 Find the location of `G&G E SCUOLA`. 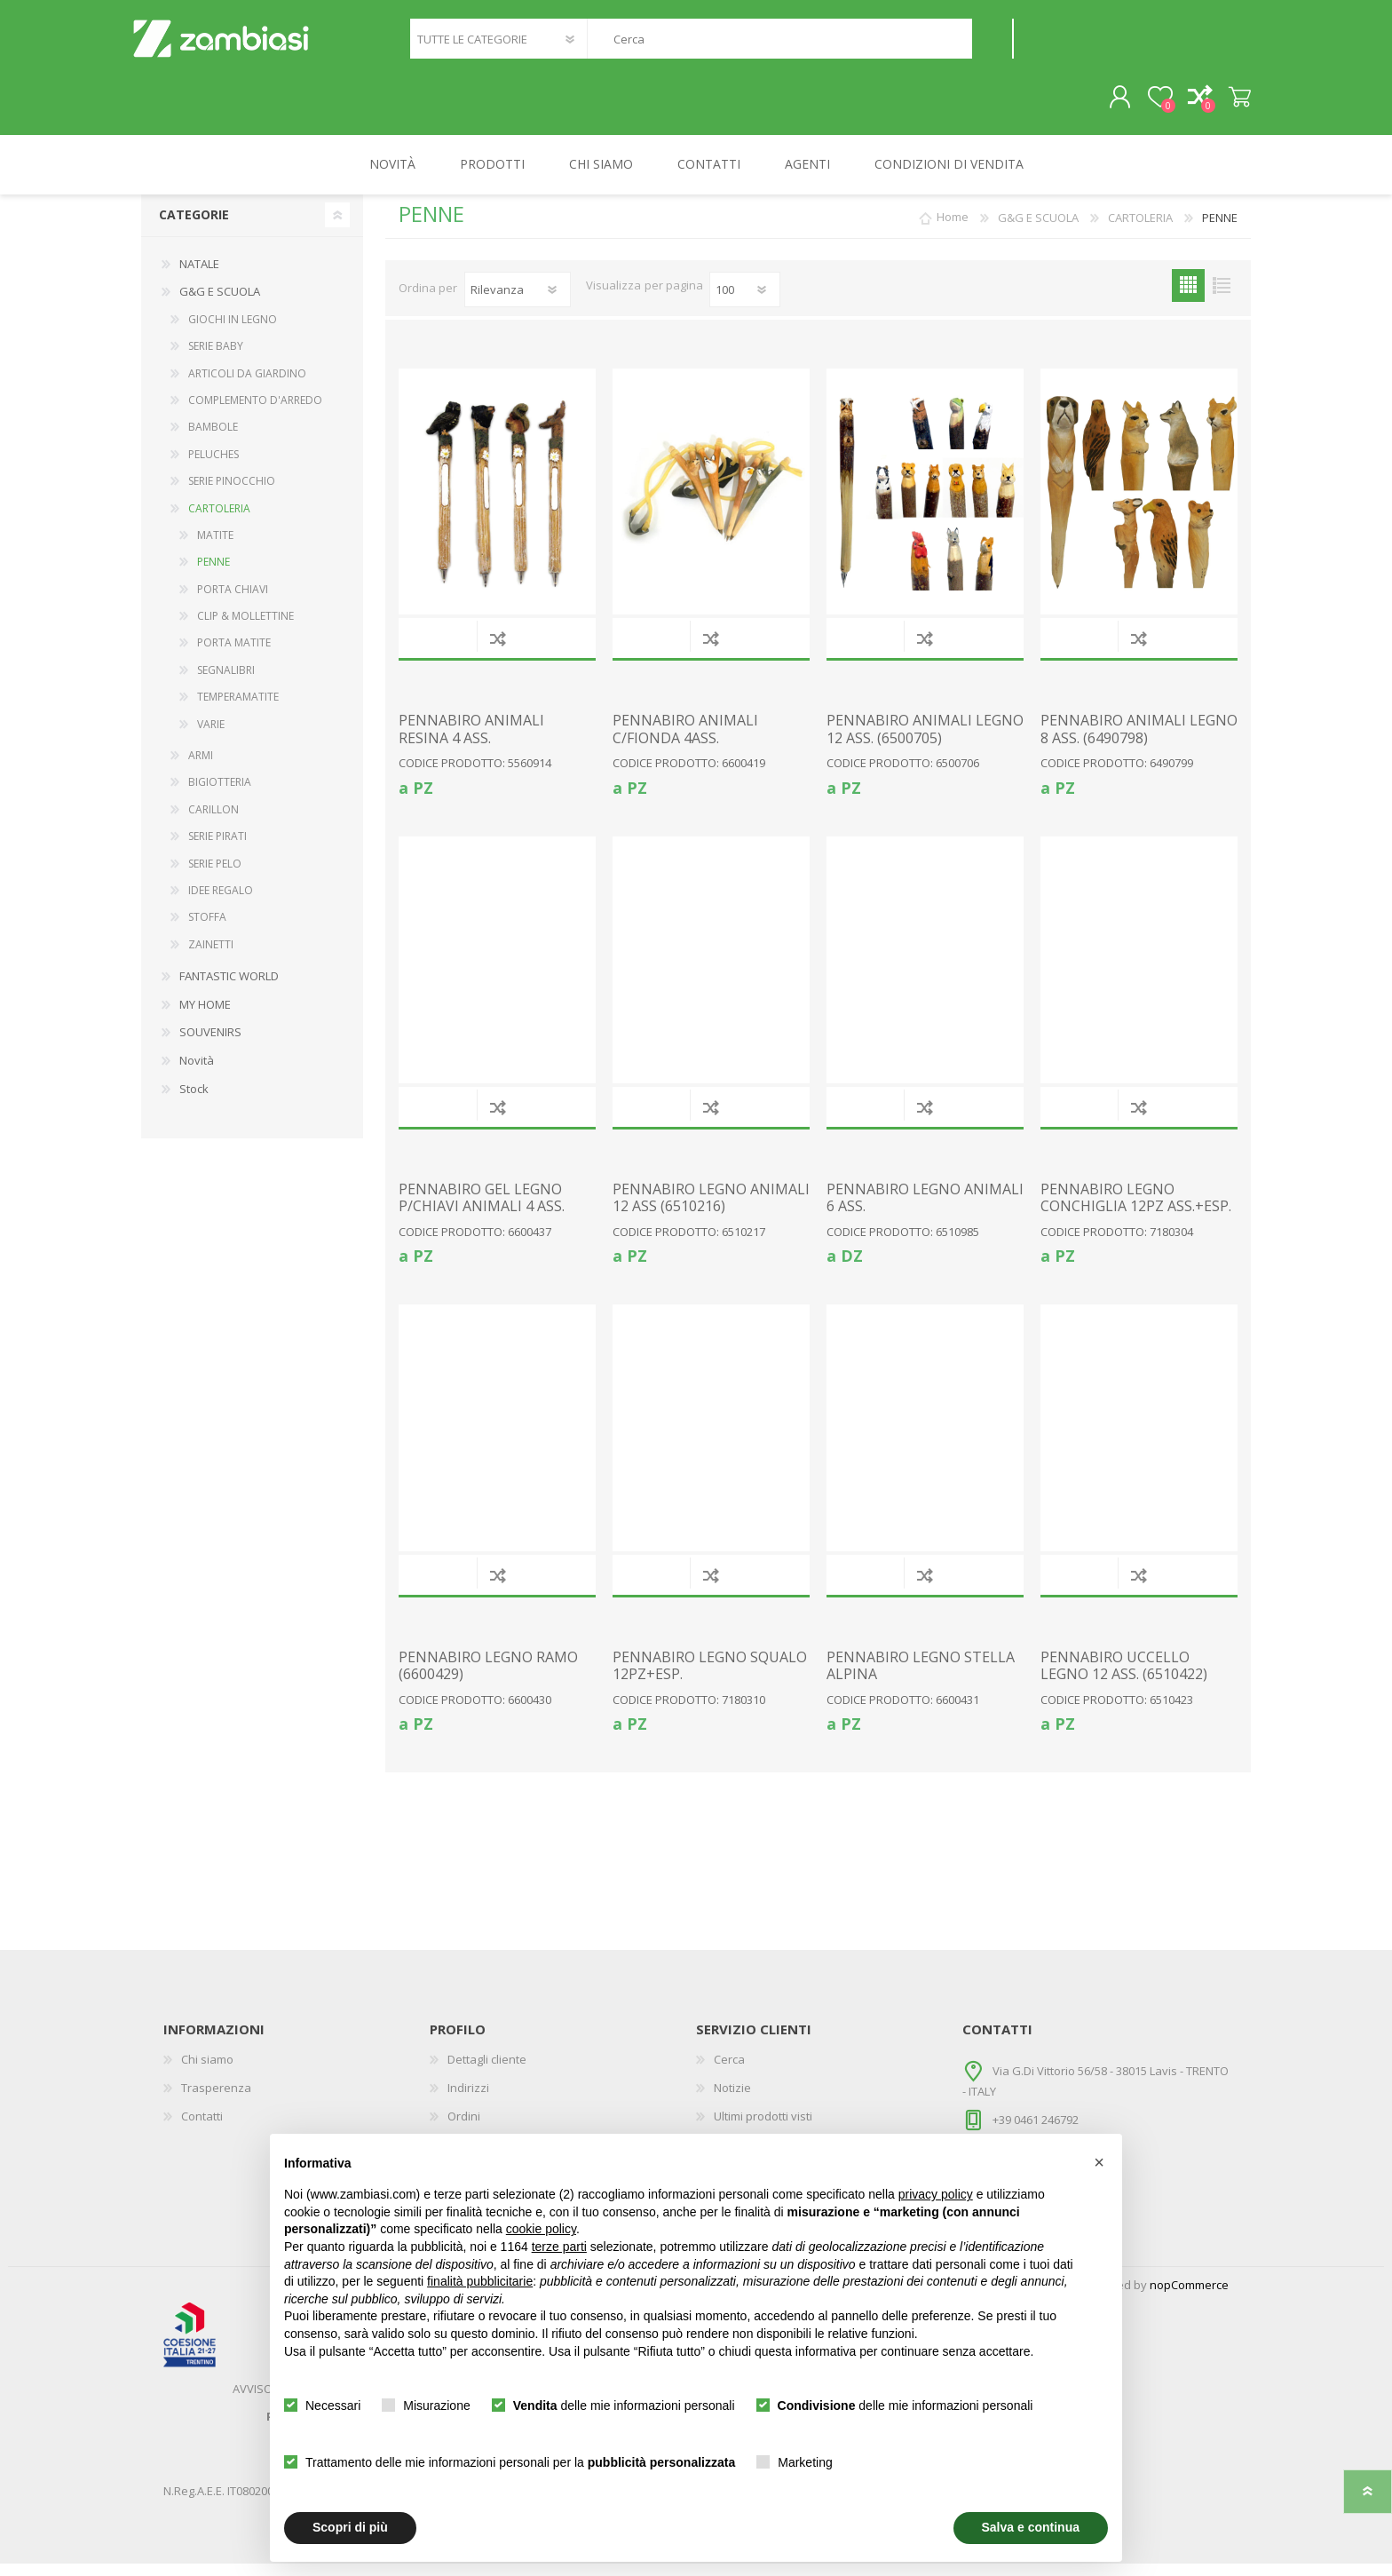

G&G E SCUOLA is located at coordinates (219, 304).